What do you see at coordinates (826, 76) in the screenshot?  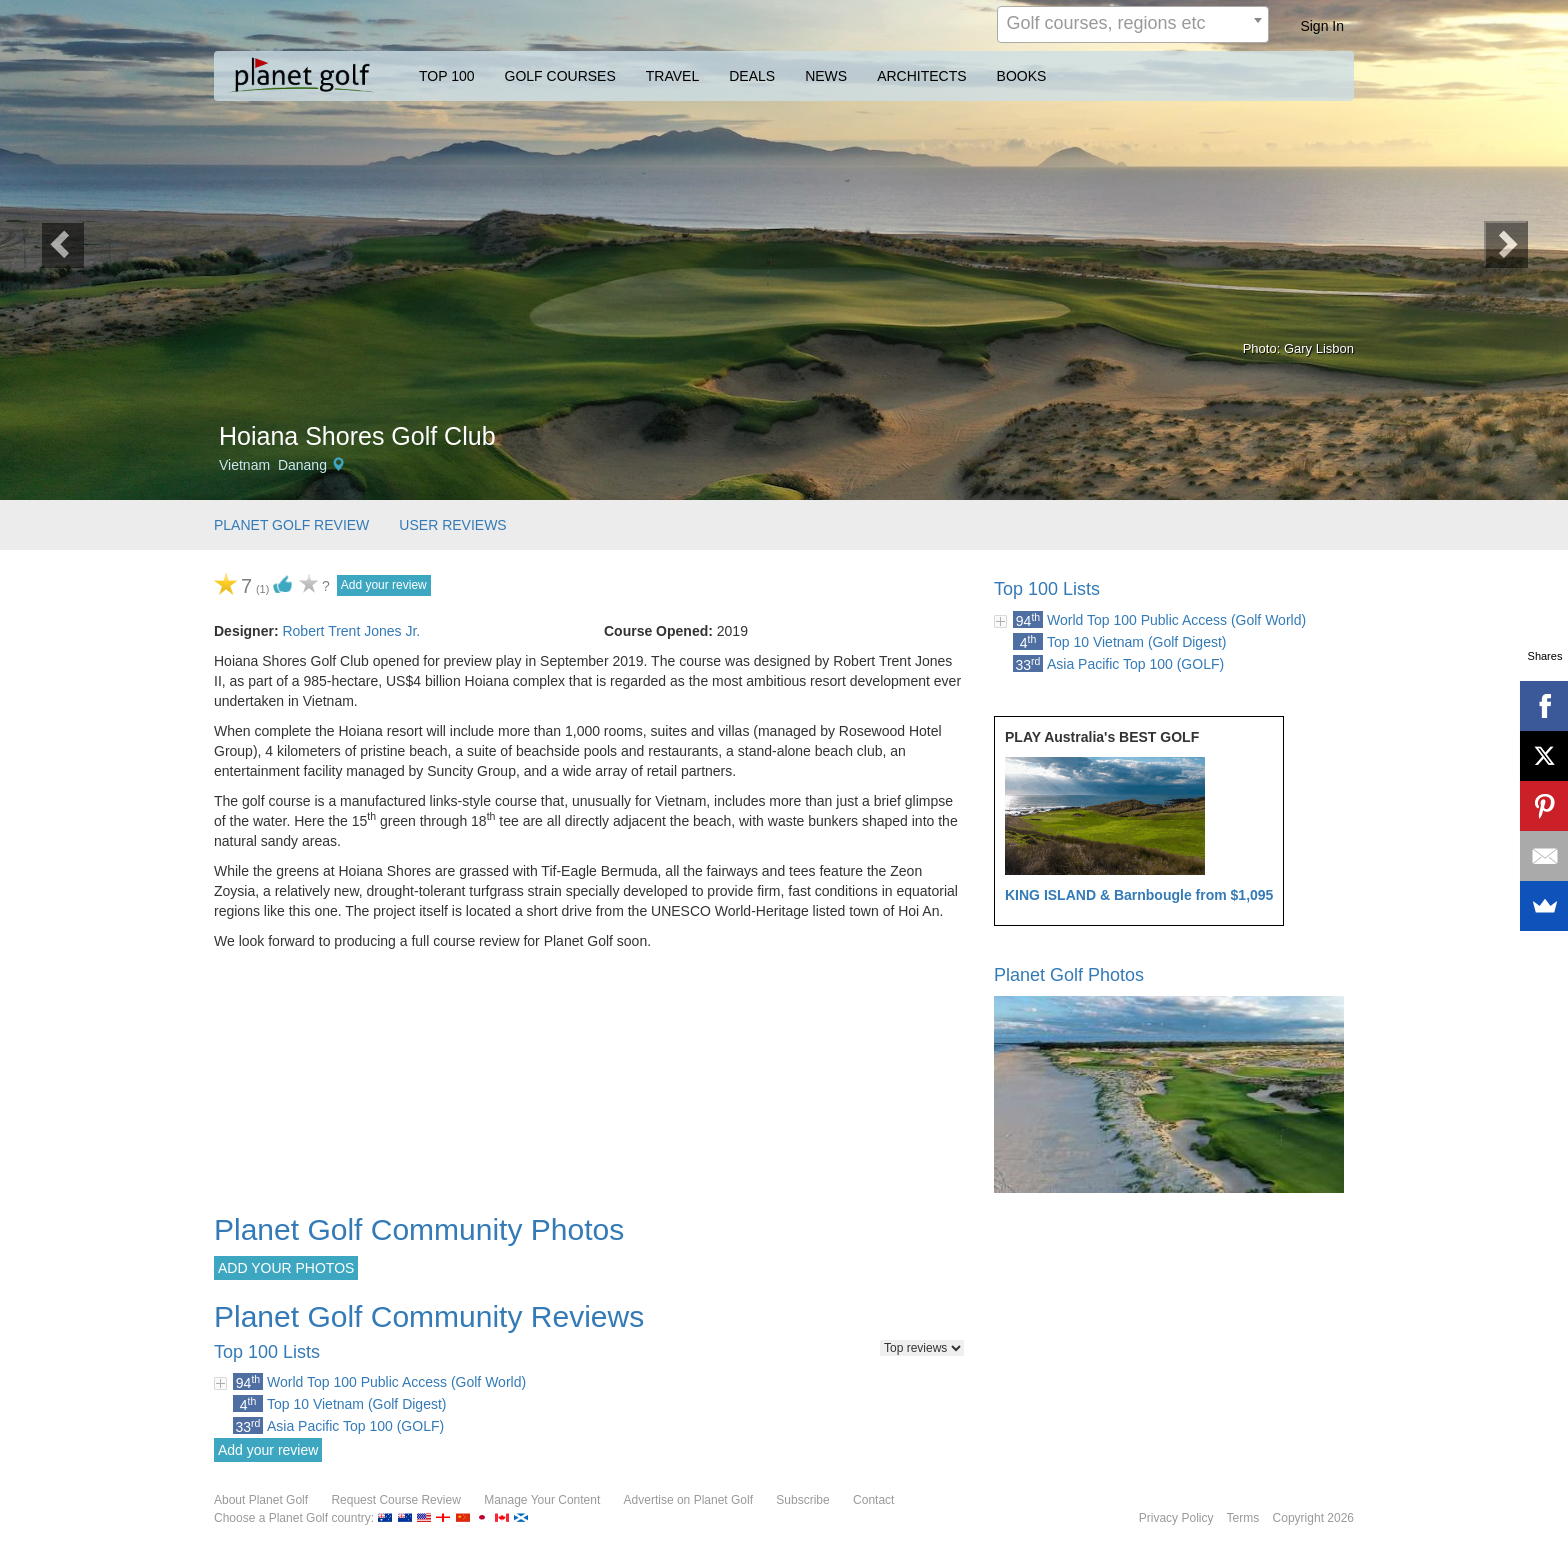 I see `NEWS` at bounding box center [826, 76].